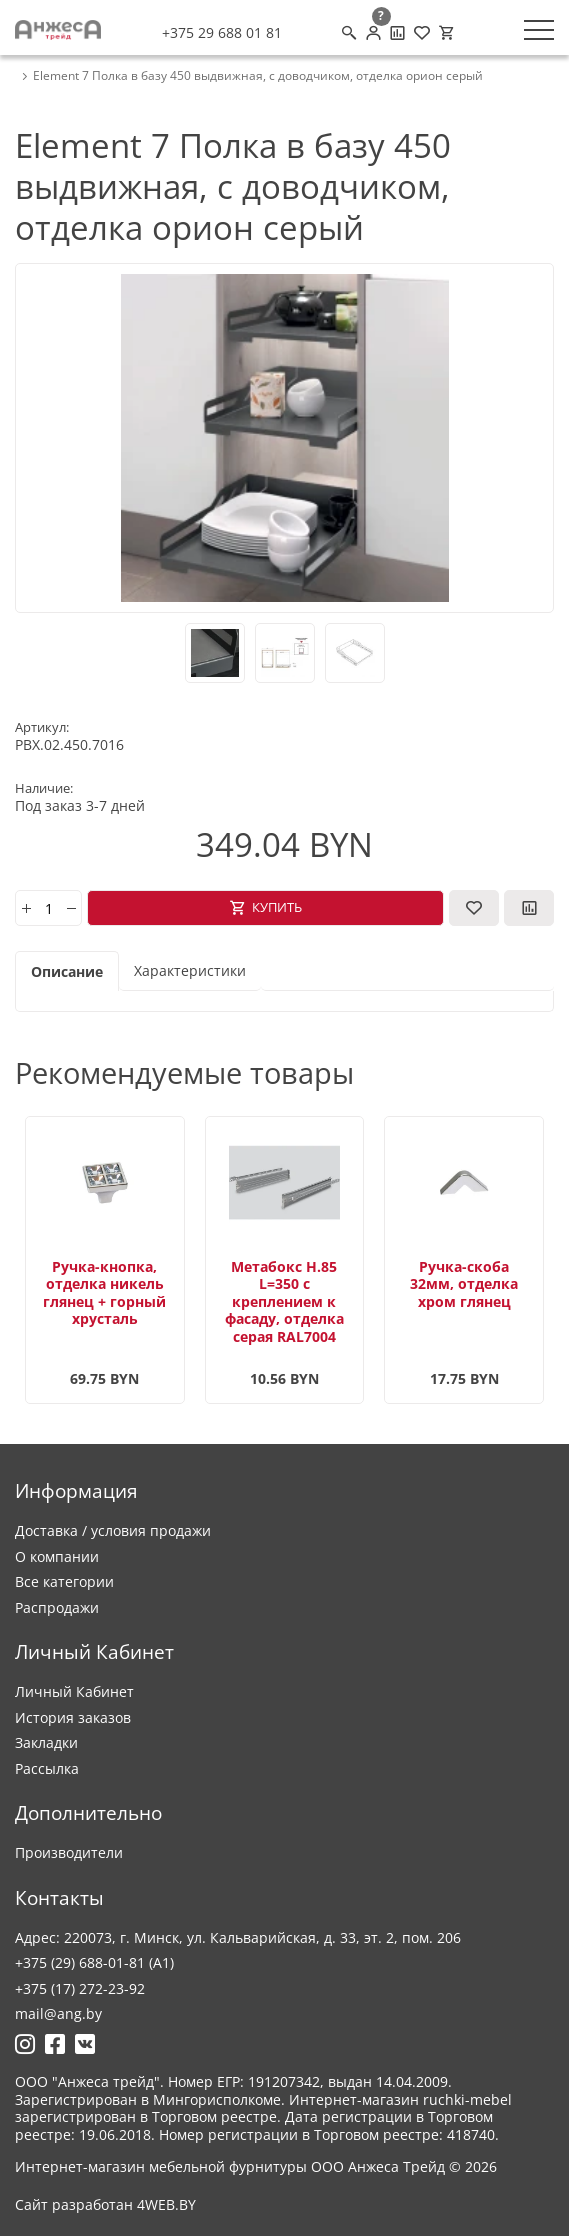  Describe the element at coordinates (58, 2013) in the screenshot. I see `mail@ang.by` at that location.